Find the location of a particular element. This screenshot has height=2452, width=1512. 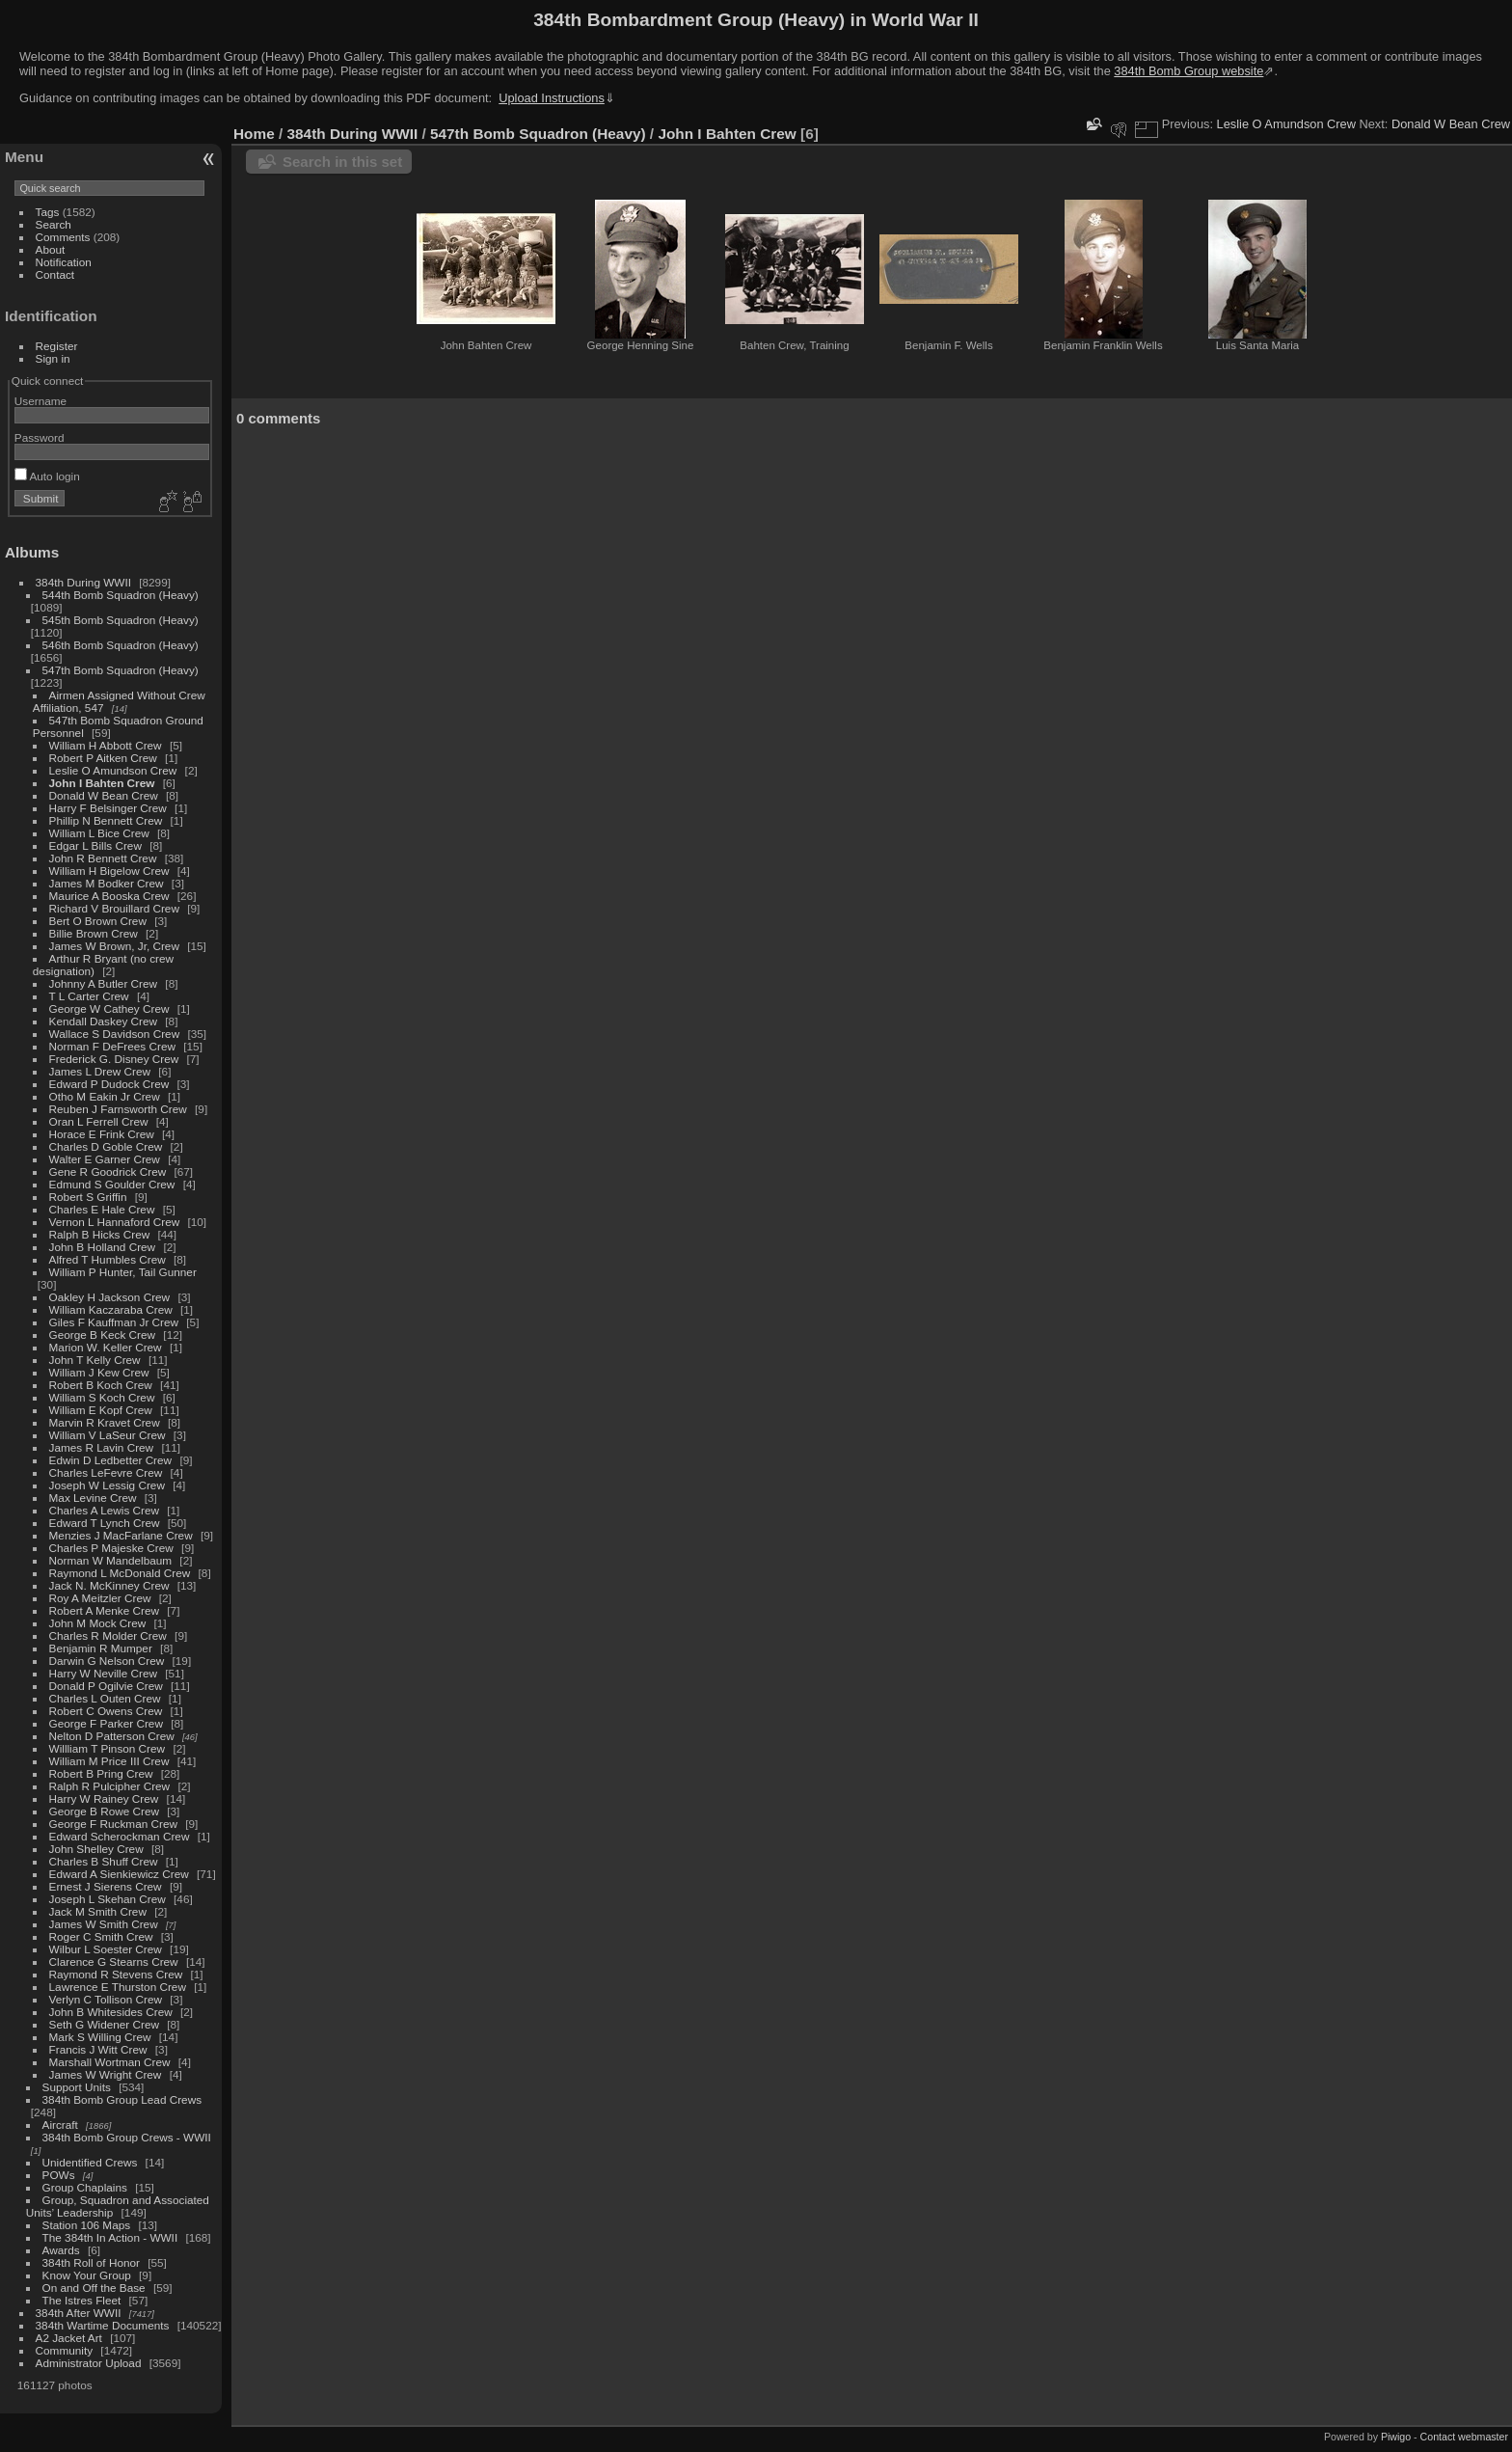

William H Bigelow Crew is located at coordinates (109, 870).